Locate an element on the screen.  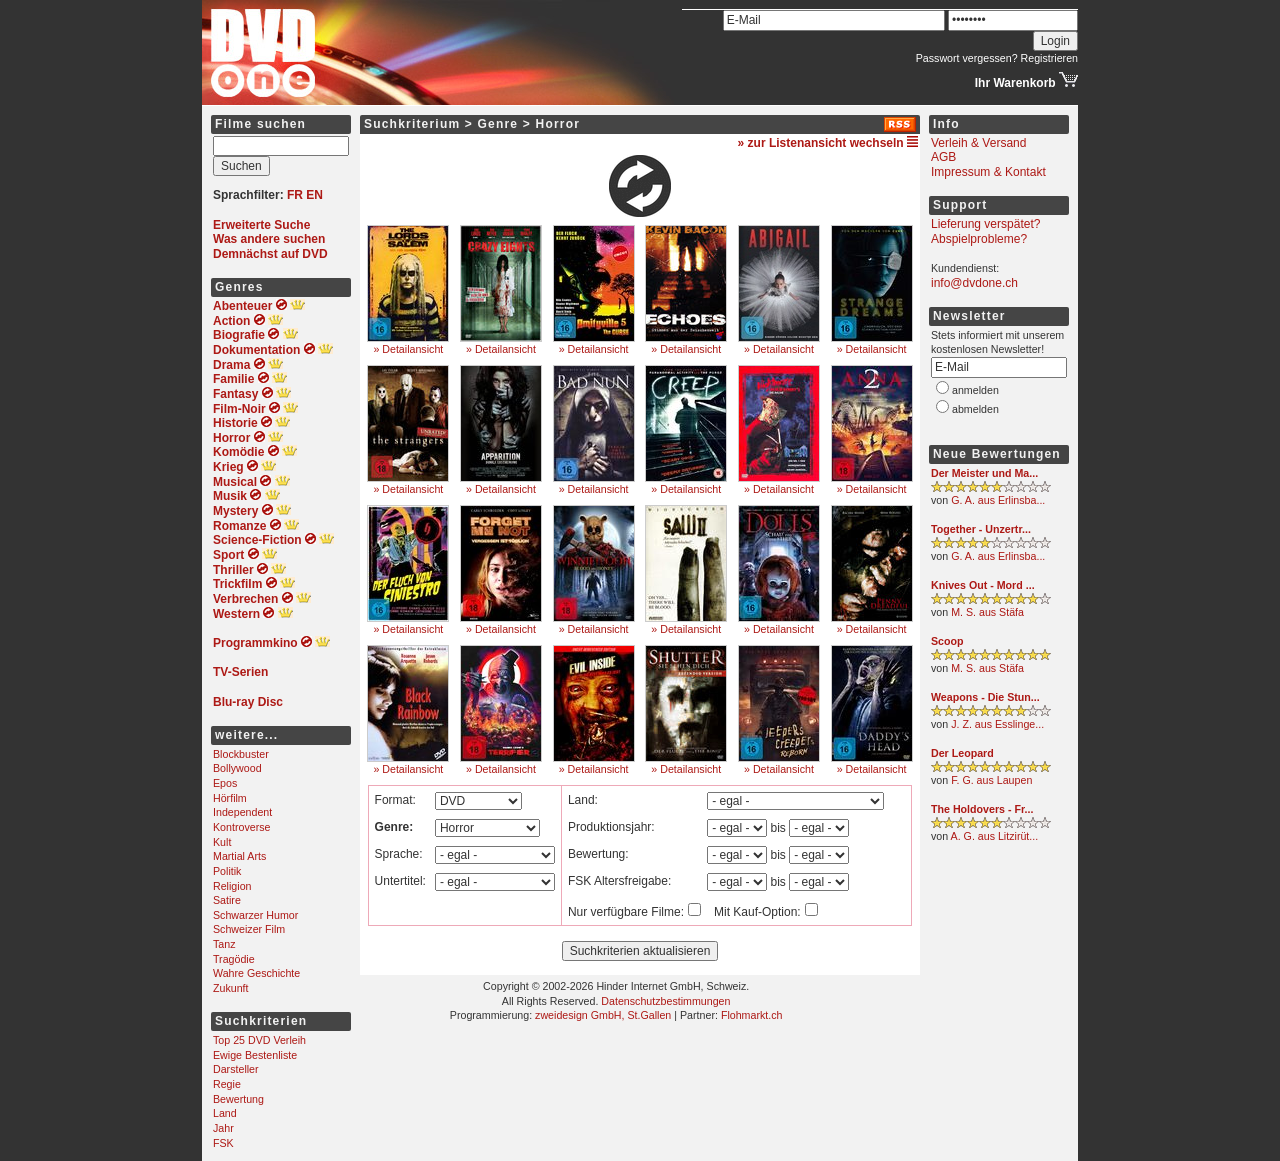
Ewige Bestenliste is located at coordinates (255, 1055).